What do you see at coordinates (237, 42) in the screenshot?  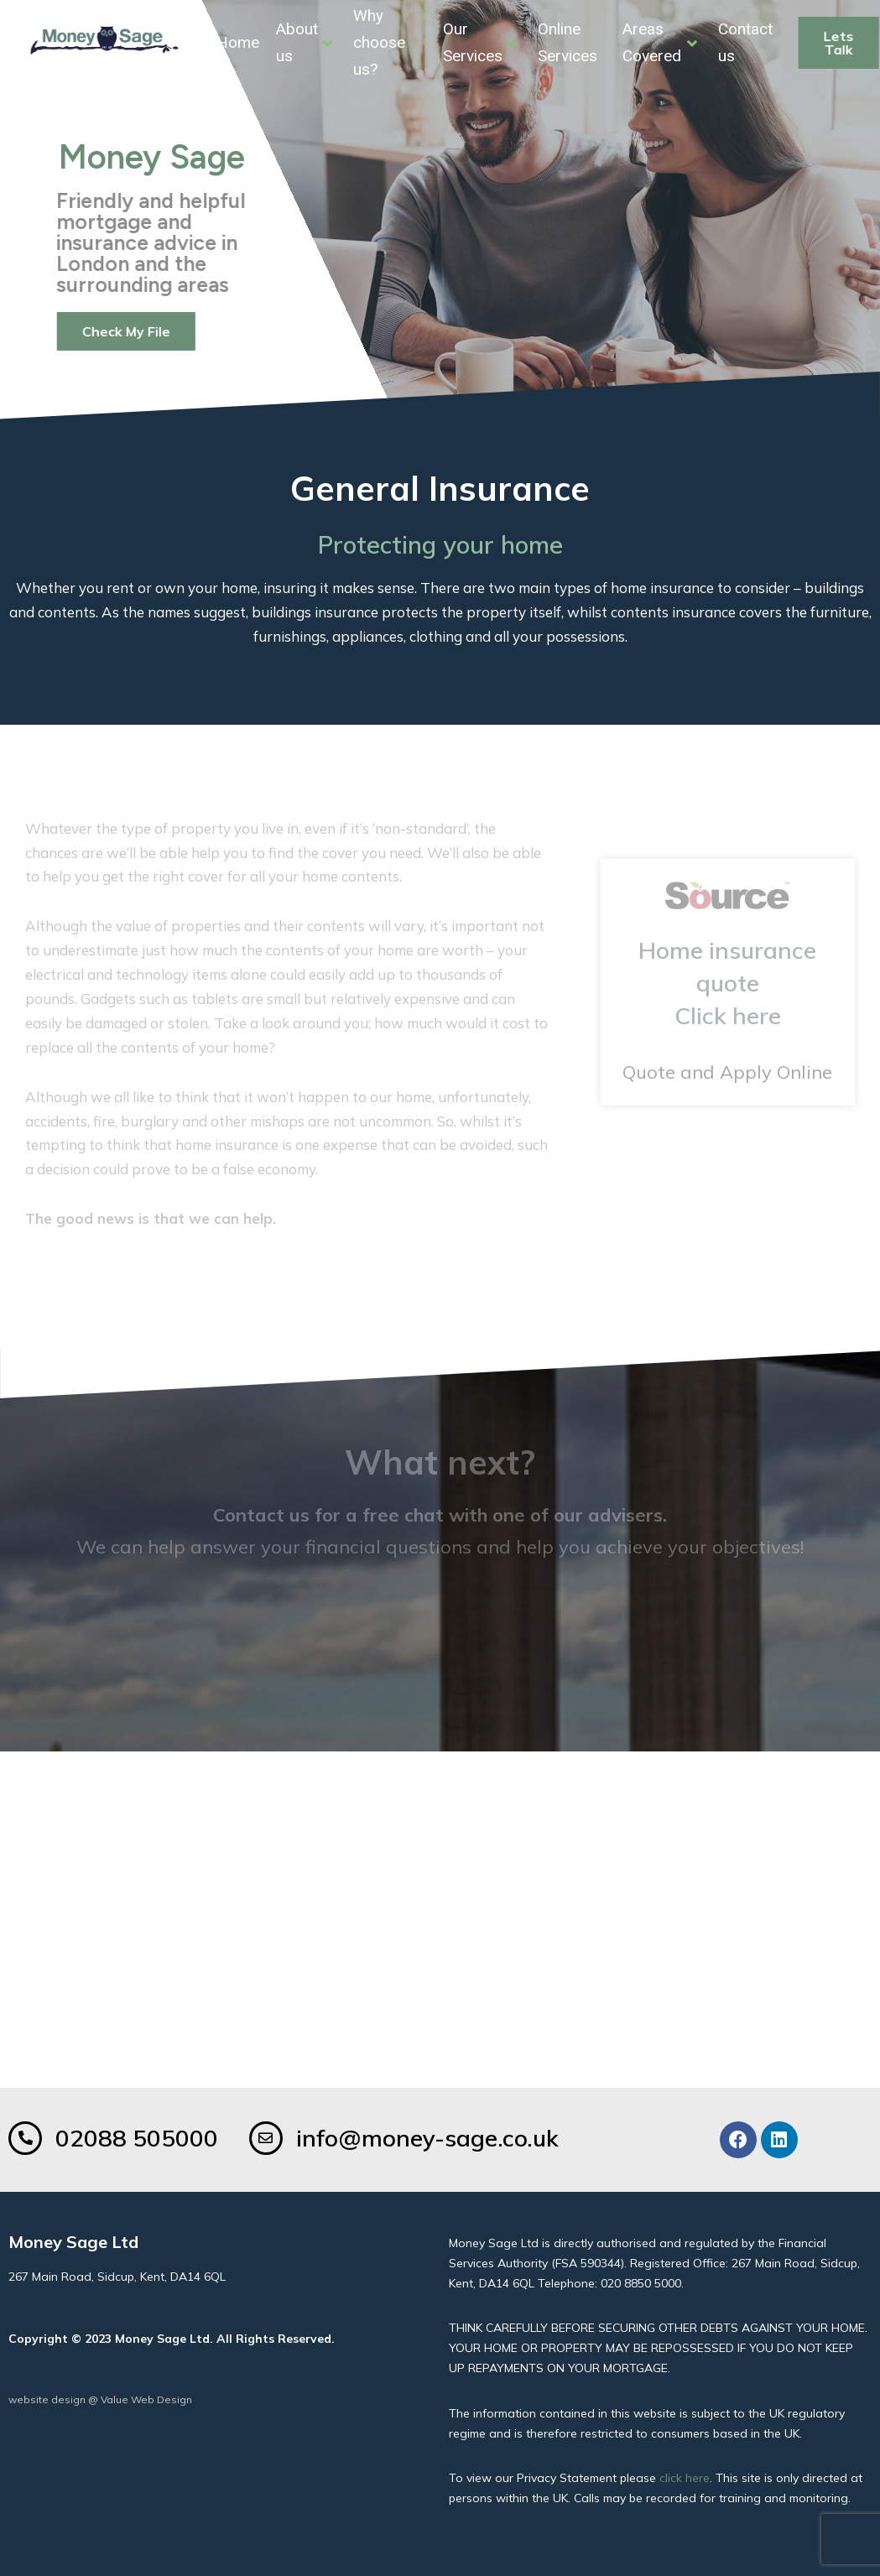 I see `Home` at bounding box center [237, 42].